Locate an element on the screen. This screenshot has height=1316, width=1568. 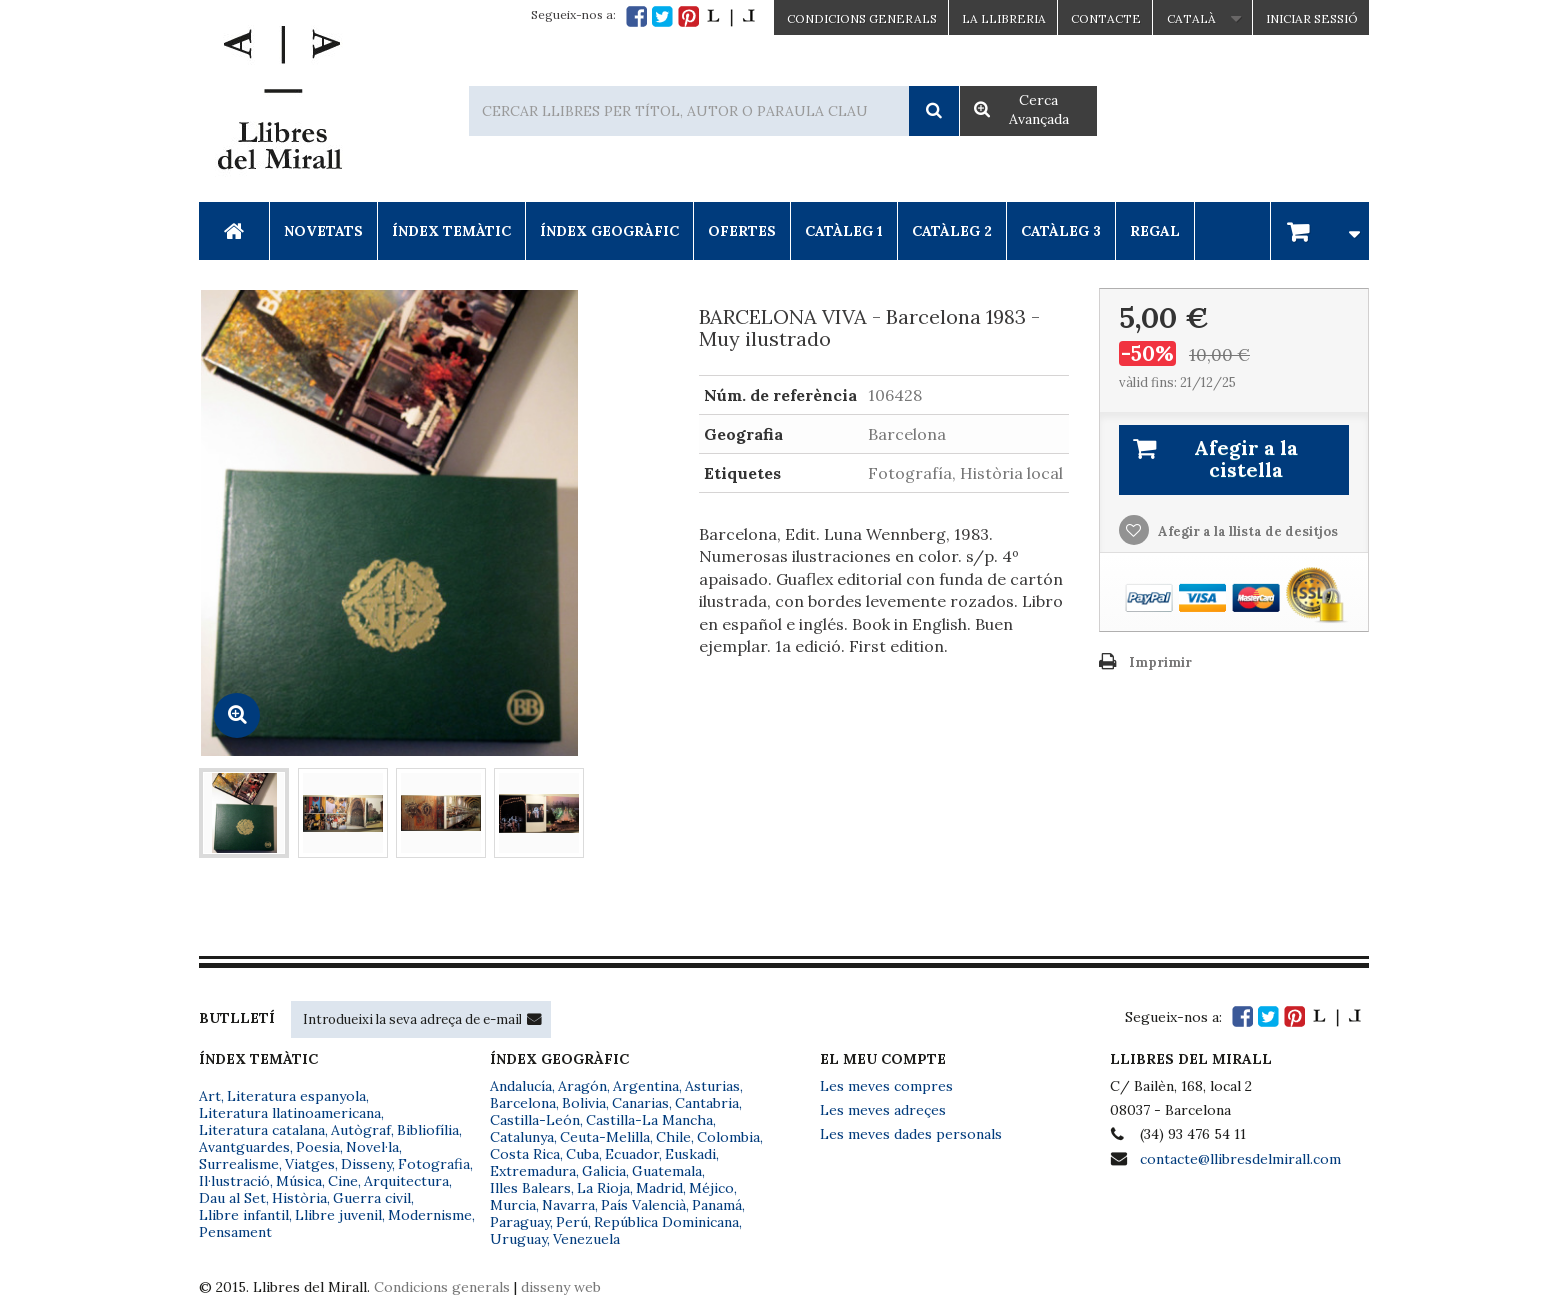
CONDICIONS GENERALS is located at coordinates (862, 18).